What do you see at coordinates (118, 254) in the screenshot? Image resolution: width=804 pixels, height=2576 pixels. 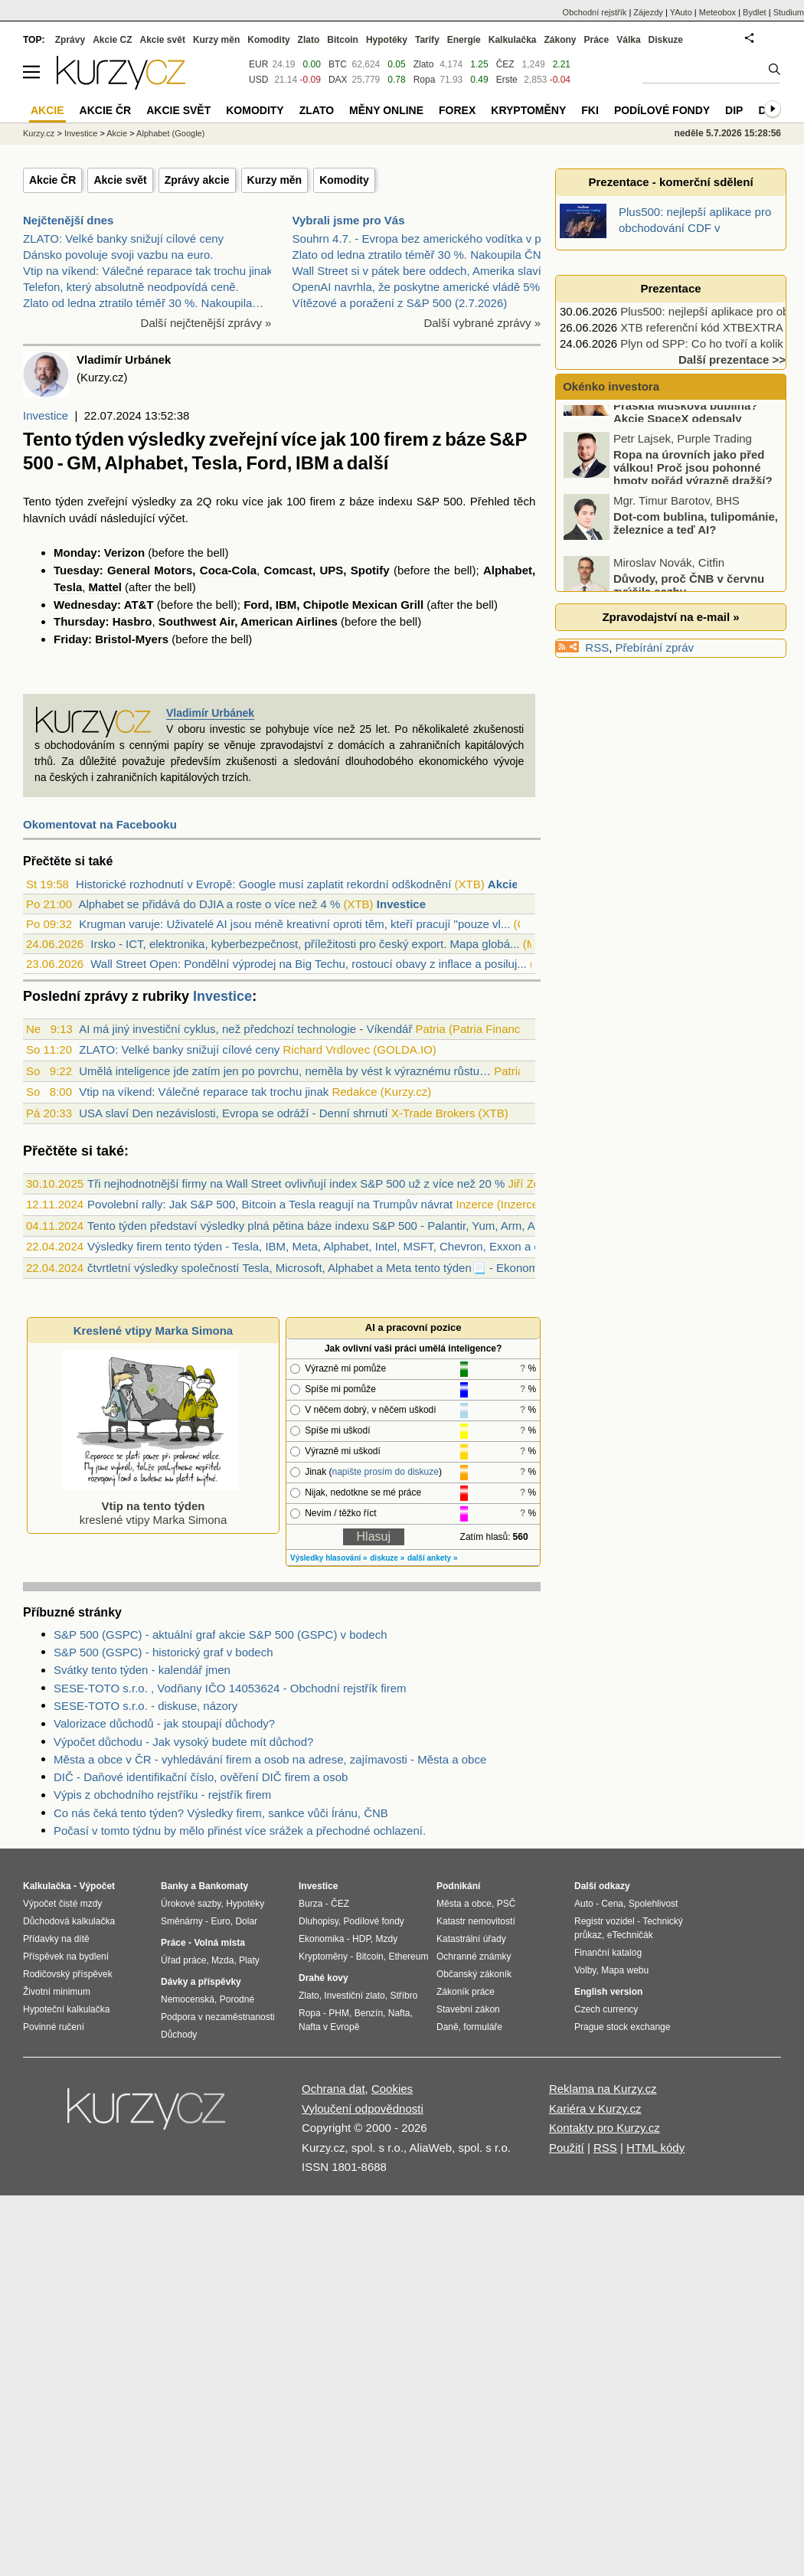 I see `Dánsko povoluje svoji vazbu na euro.` at bounding box center [118, 254].